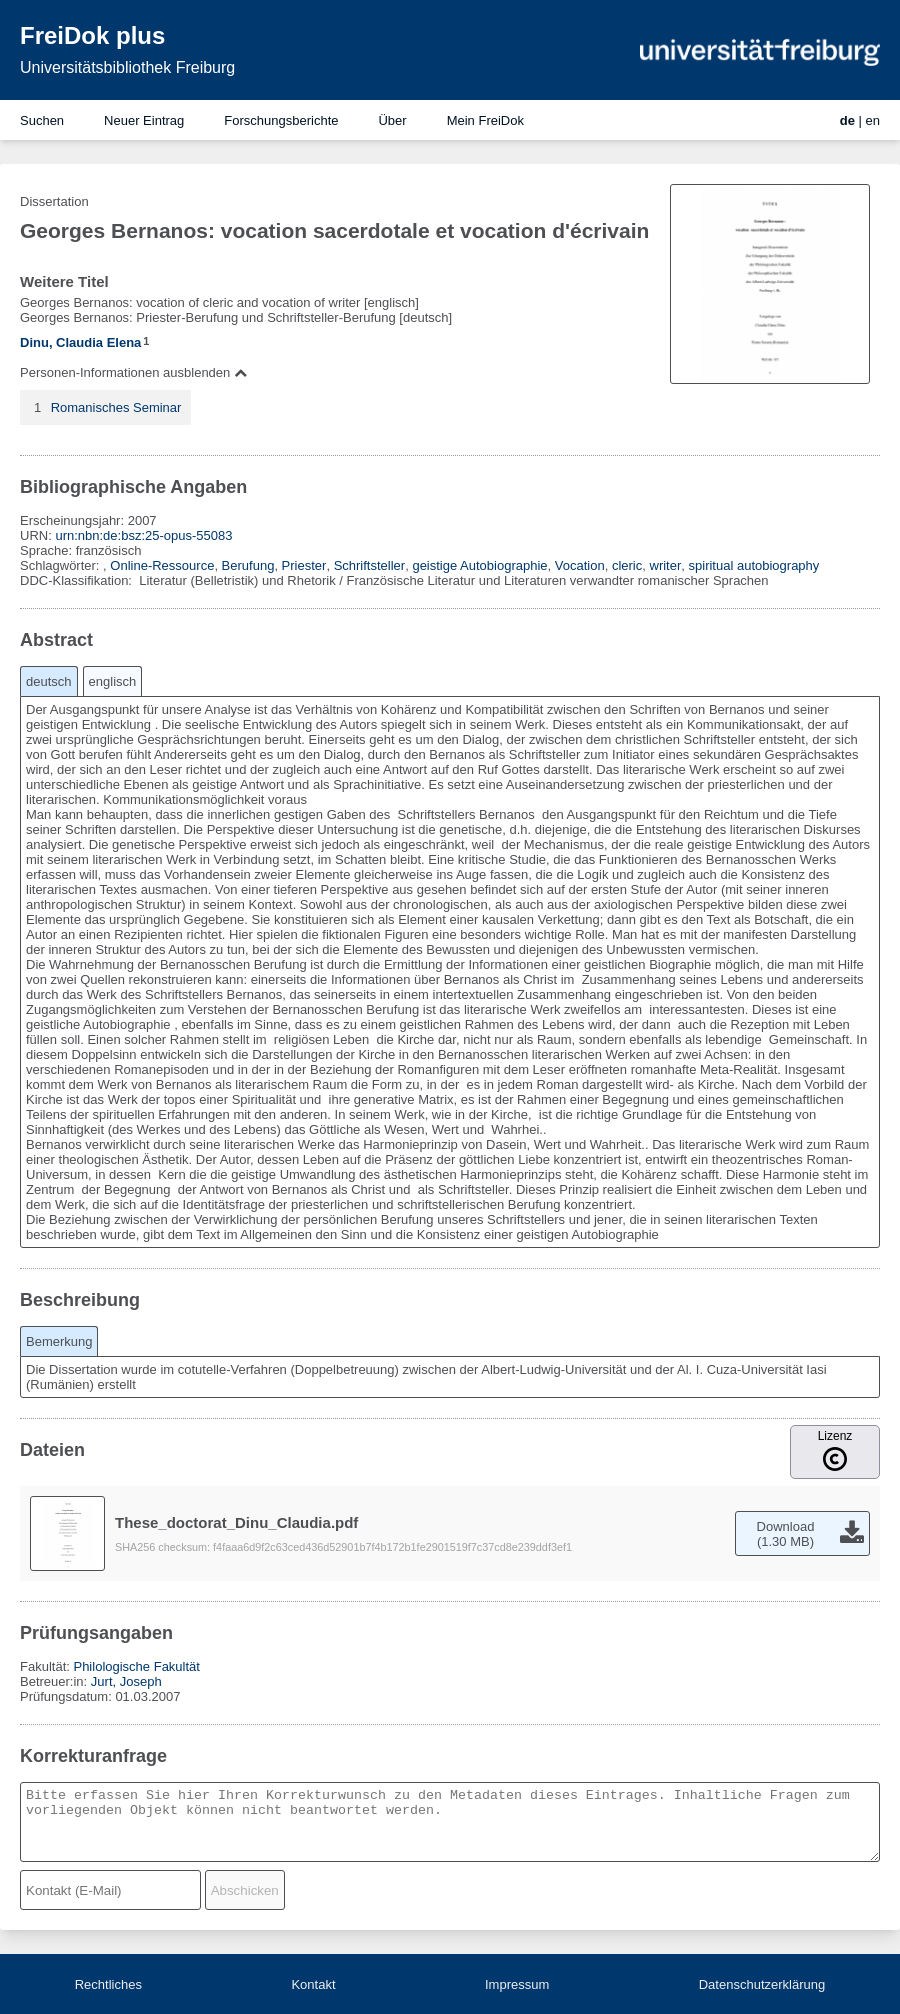 This screenshot has width=900, height=2014. I want to click on Universitätsbibliothek Freiburg, so click(127, 67).